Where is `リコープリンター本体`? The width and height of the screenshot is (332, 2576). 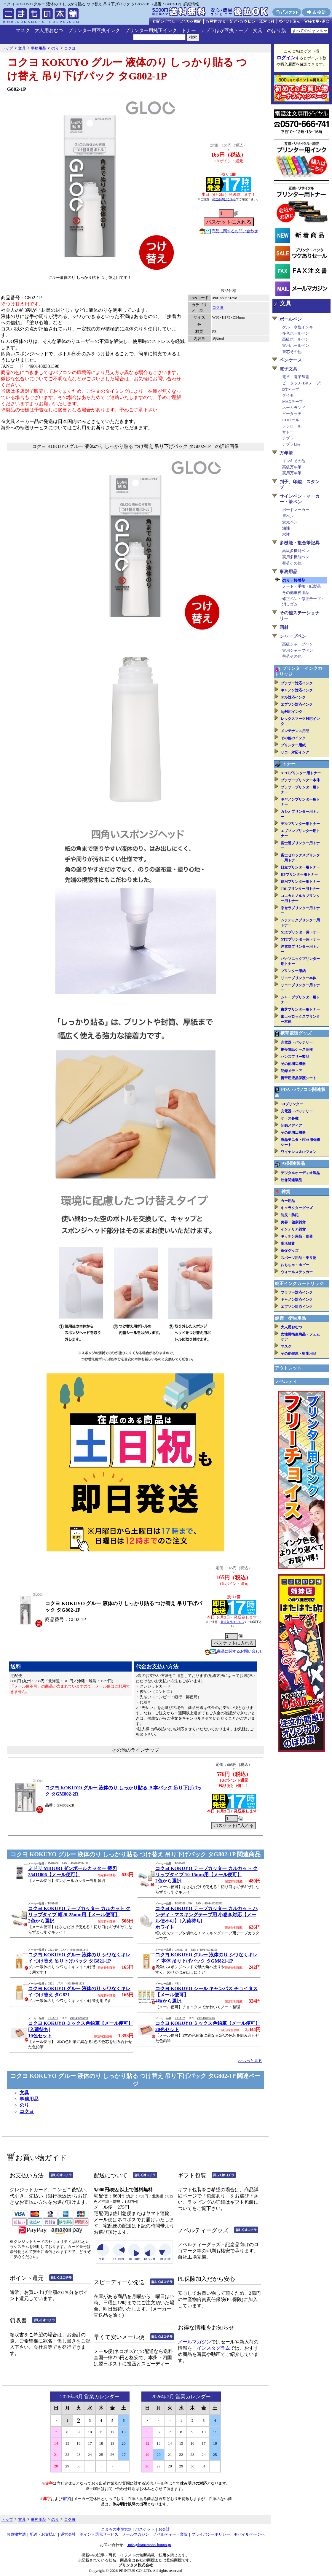 リコープリンター本体 is located at coordinates (298, 978).